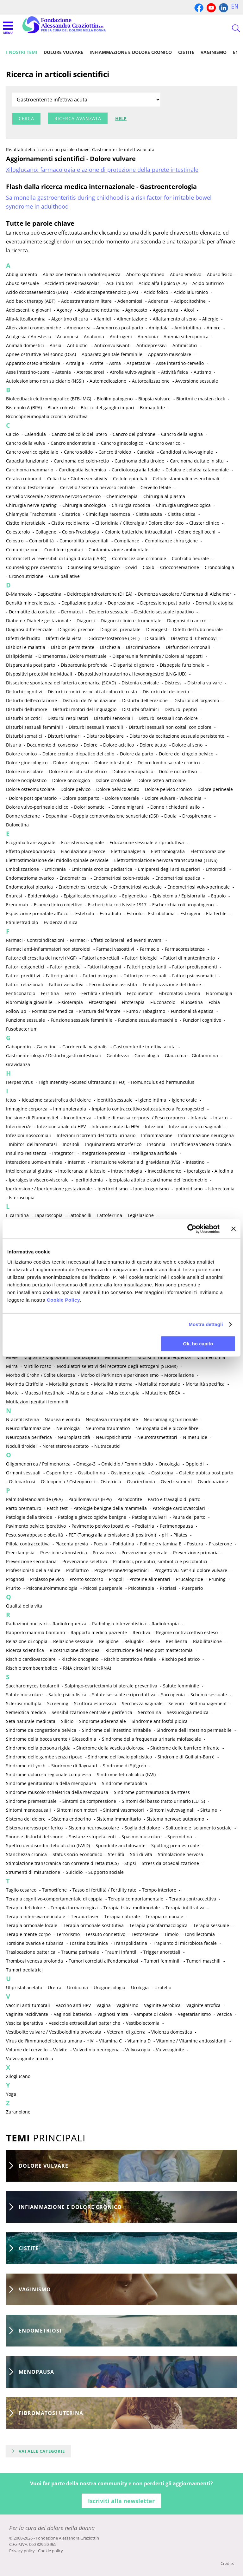  I want to click on Intolleranza al lattosio, so click(81, 1171).